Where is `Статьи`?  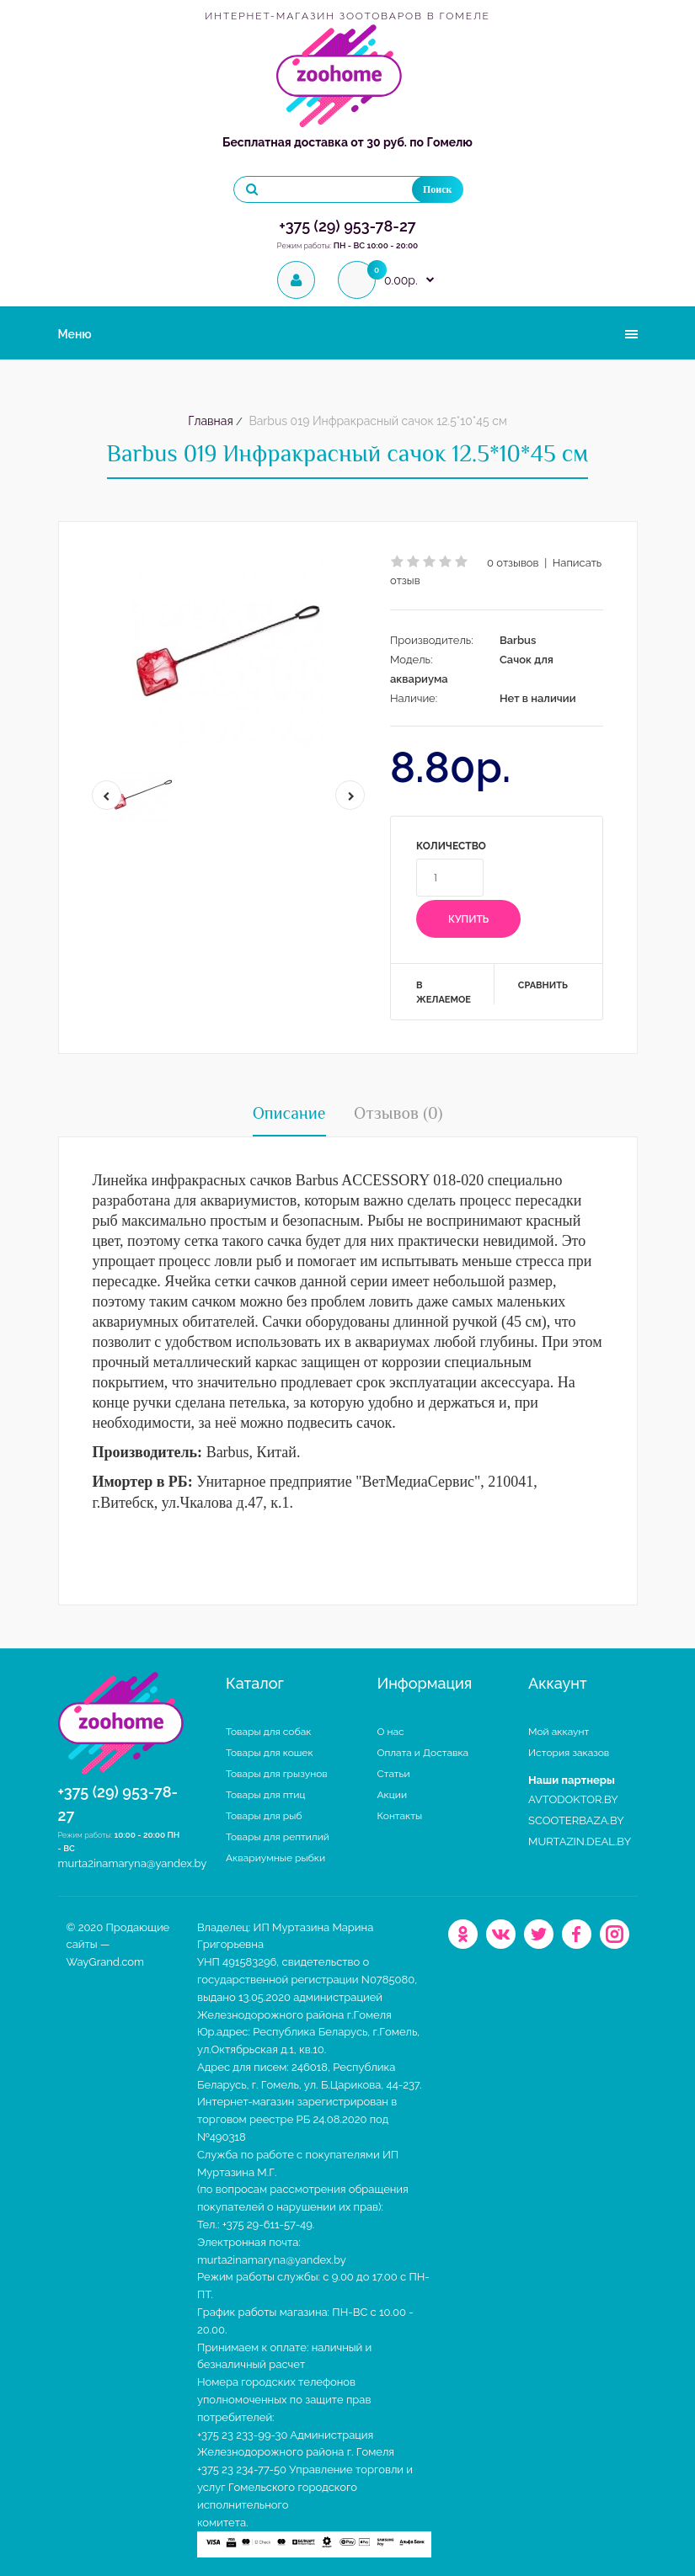
Статьи is located at coordinates (393, 1774).